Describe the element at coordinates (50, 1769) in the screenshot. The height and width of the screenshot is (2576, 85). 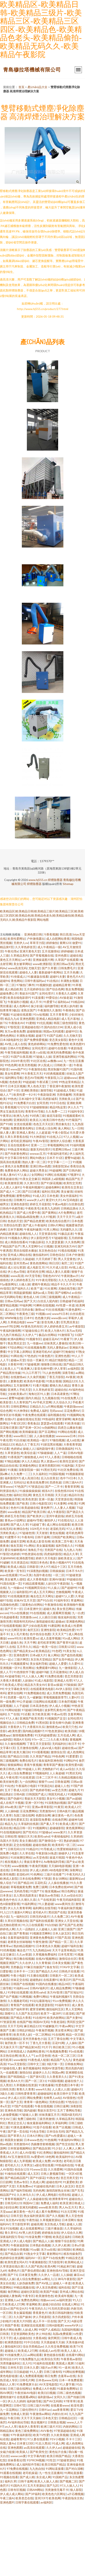
I see `尤物熟妇TV` at that location.